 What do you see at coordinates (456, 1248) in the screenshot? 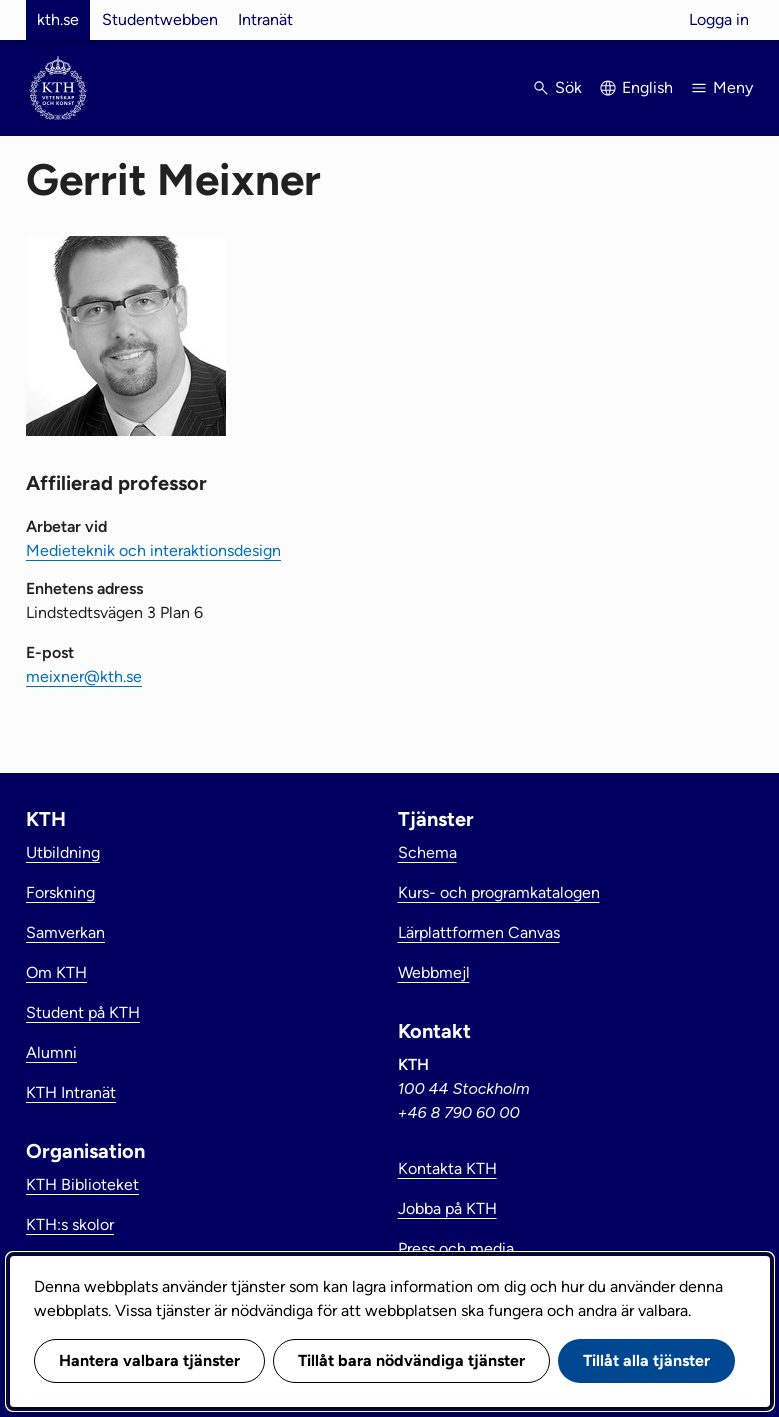
I see `Press och media` at bounding box center [456, 1248].